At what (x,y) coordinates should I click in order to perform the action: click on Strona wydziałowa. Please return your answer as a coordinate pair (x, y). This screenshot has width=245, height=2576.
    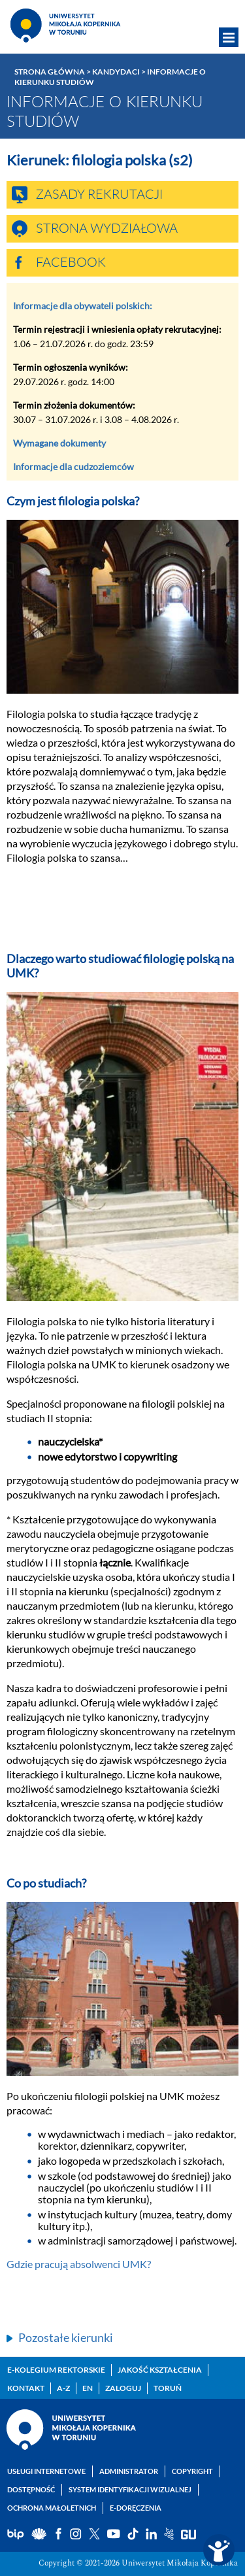
    Looking at the image, I should click on (107, 228).